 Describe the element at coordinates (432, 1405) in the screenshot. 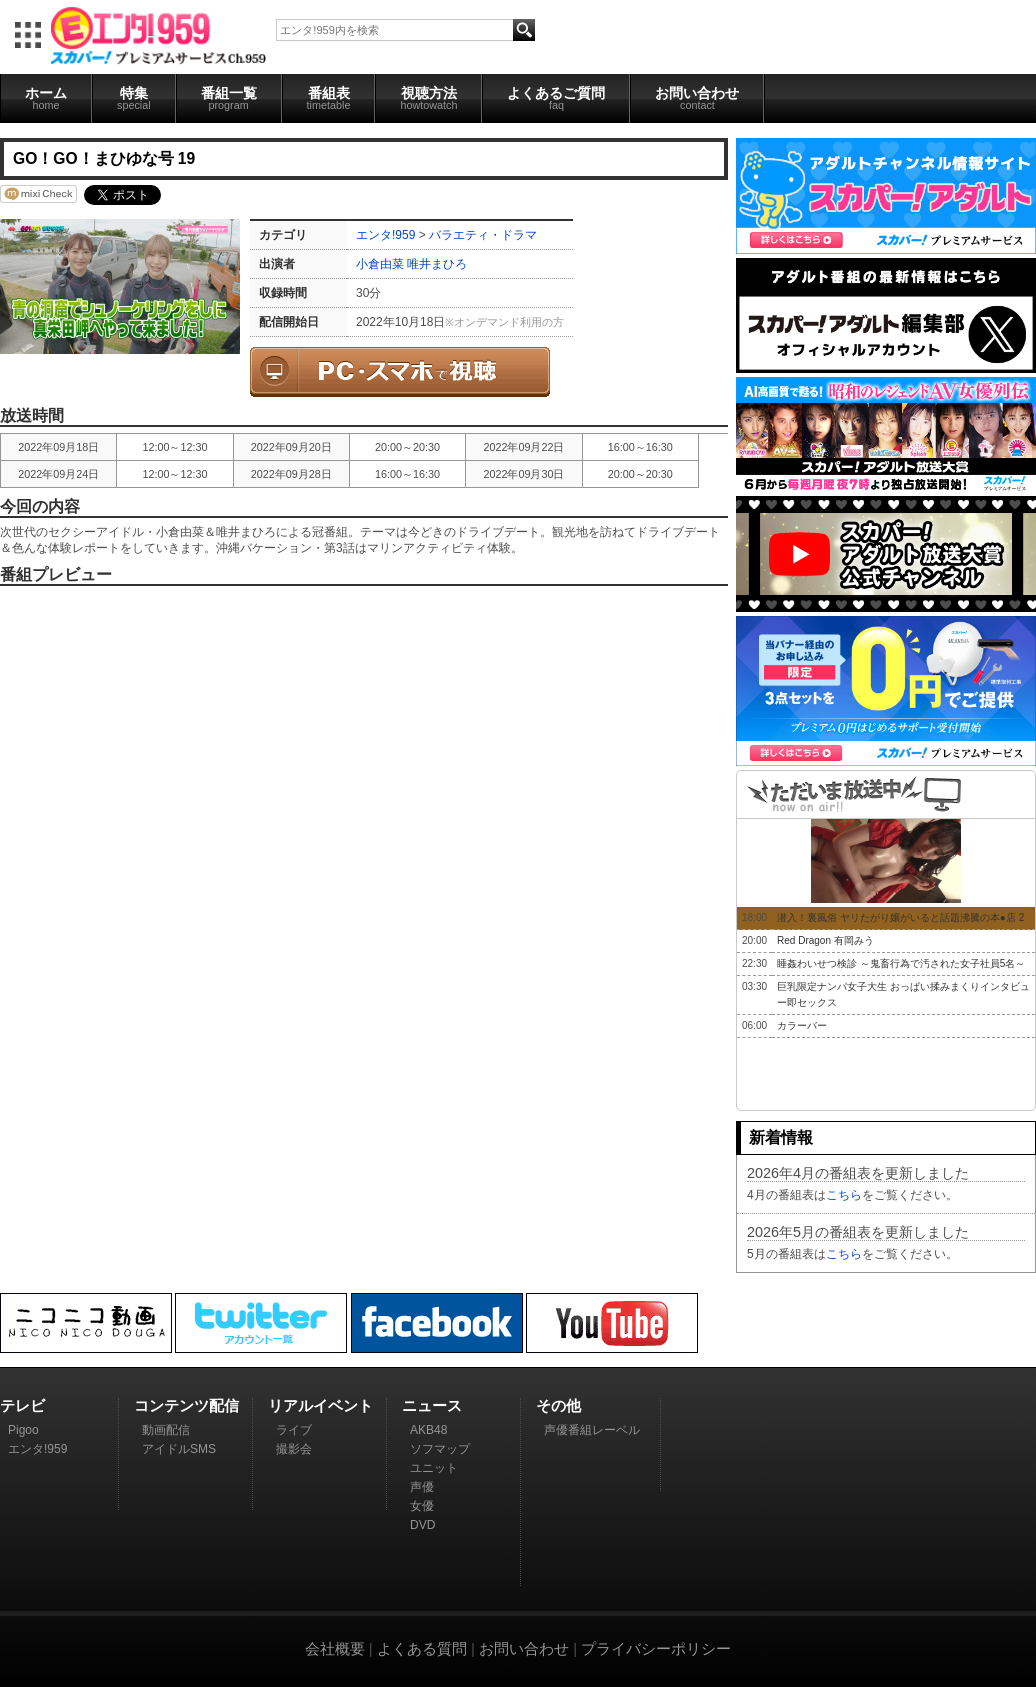

I see `ニュース` at that location.